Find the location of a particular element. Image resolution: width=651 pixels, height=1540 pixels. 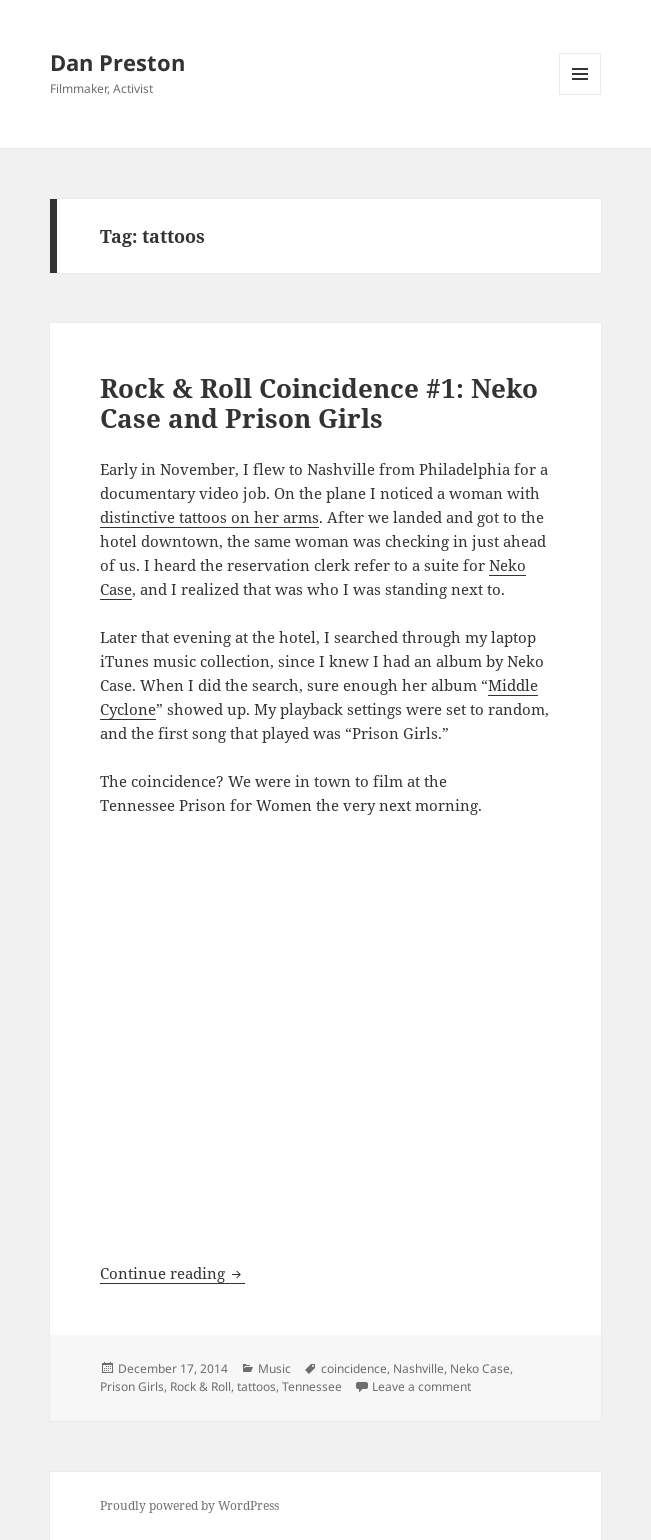

distinctive tattoos on her arms is located at coordinates (209, 517).